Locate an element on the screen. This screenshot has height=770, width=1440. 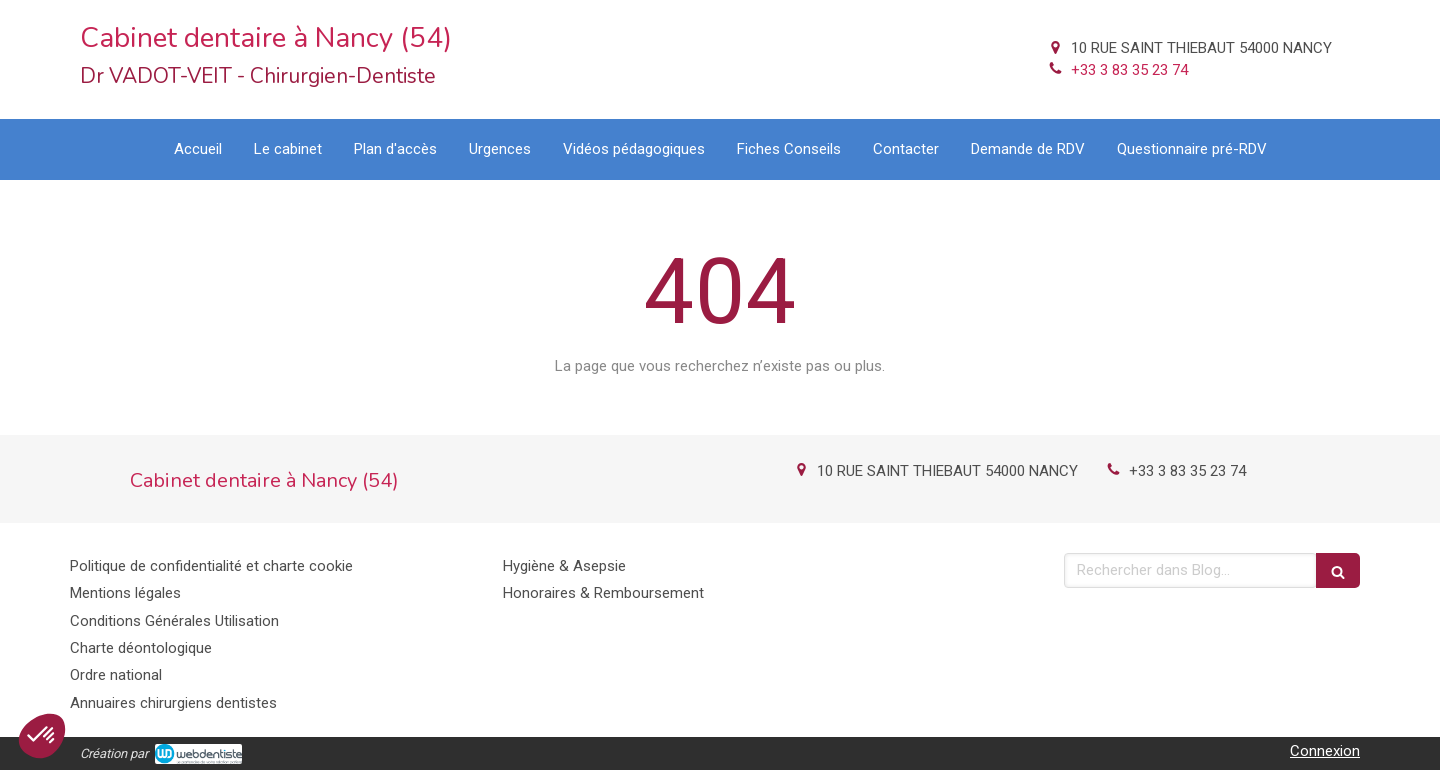
Connexion is located at coordinates (1325, 751).